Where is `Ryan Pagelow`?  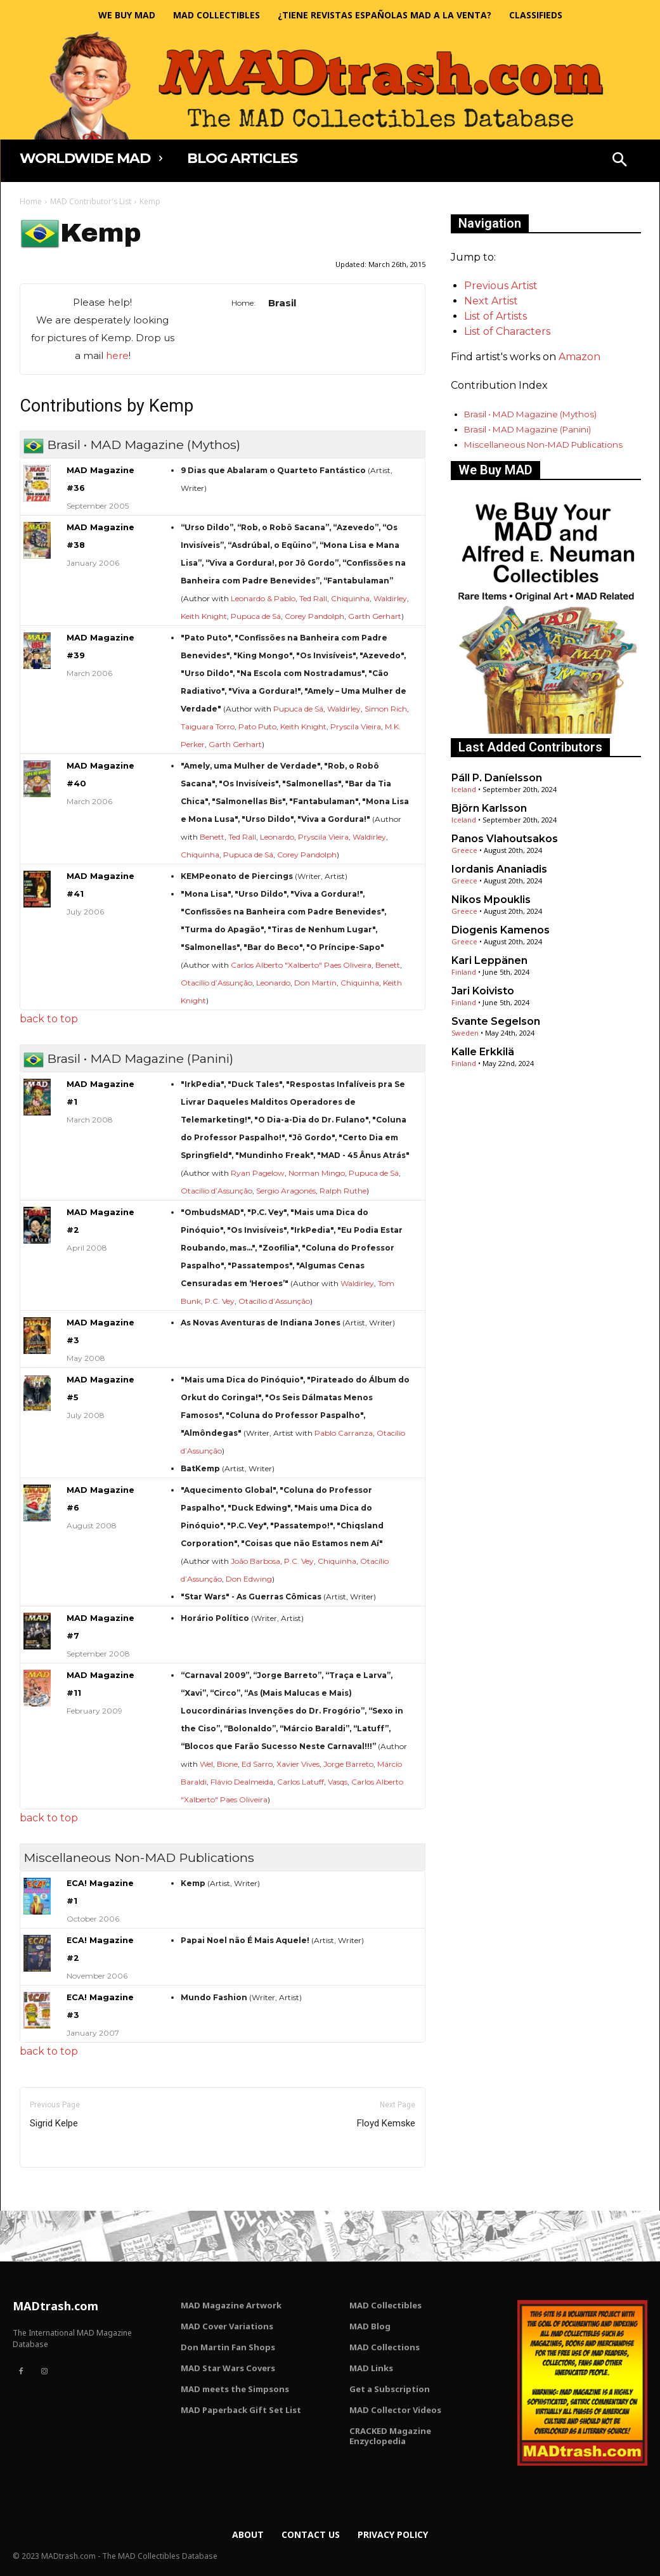
Ryan Pagelow is located at coordinates (258, 1173).